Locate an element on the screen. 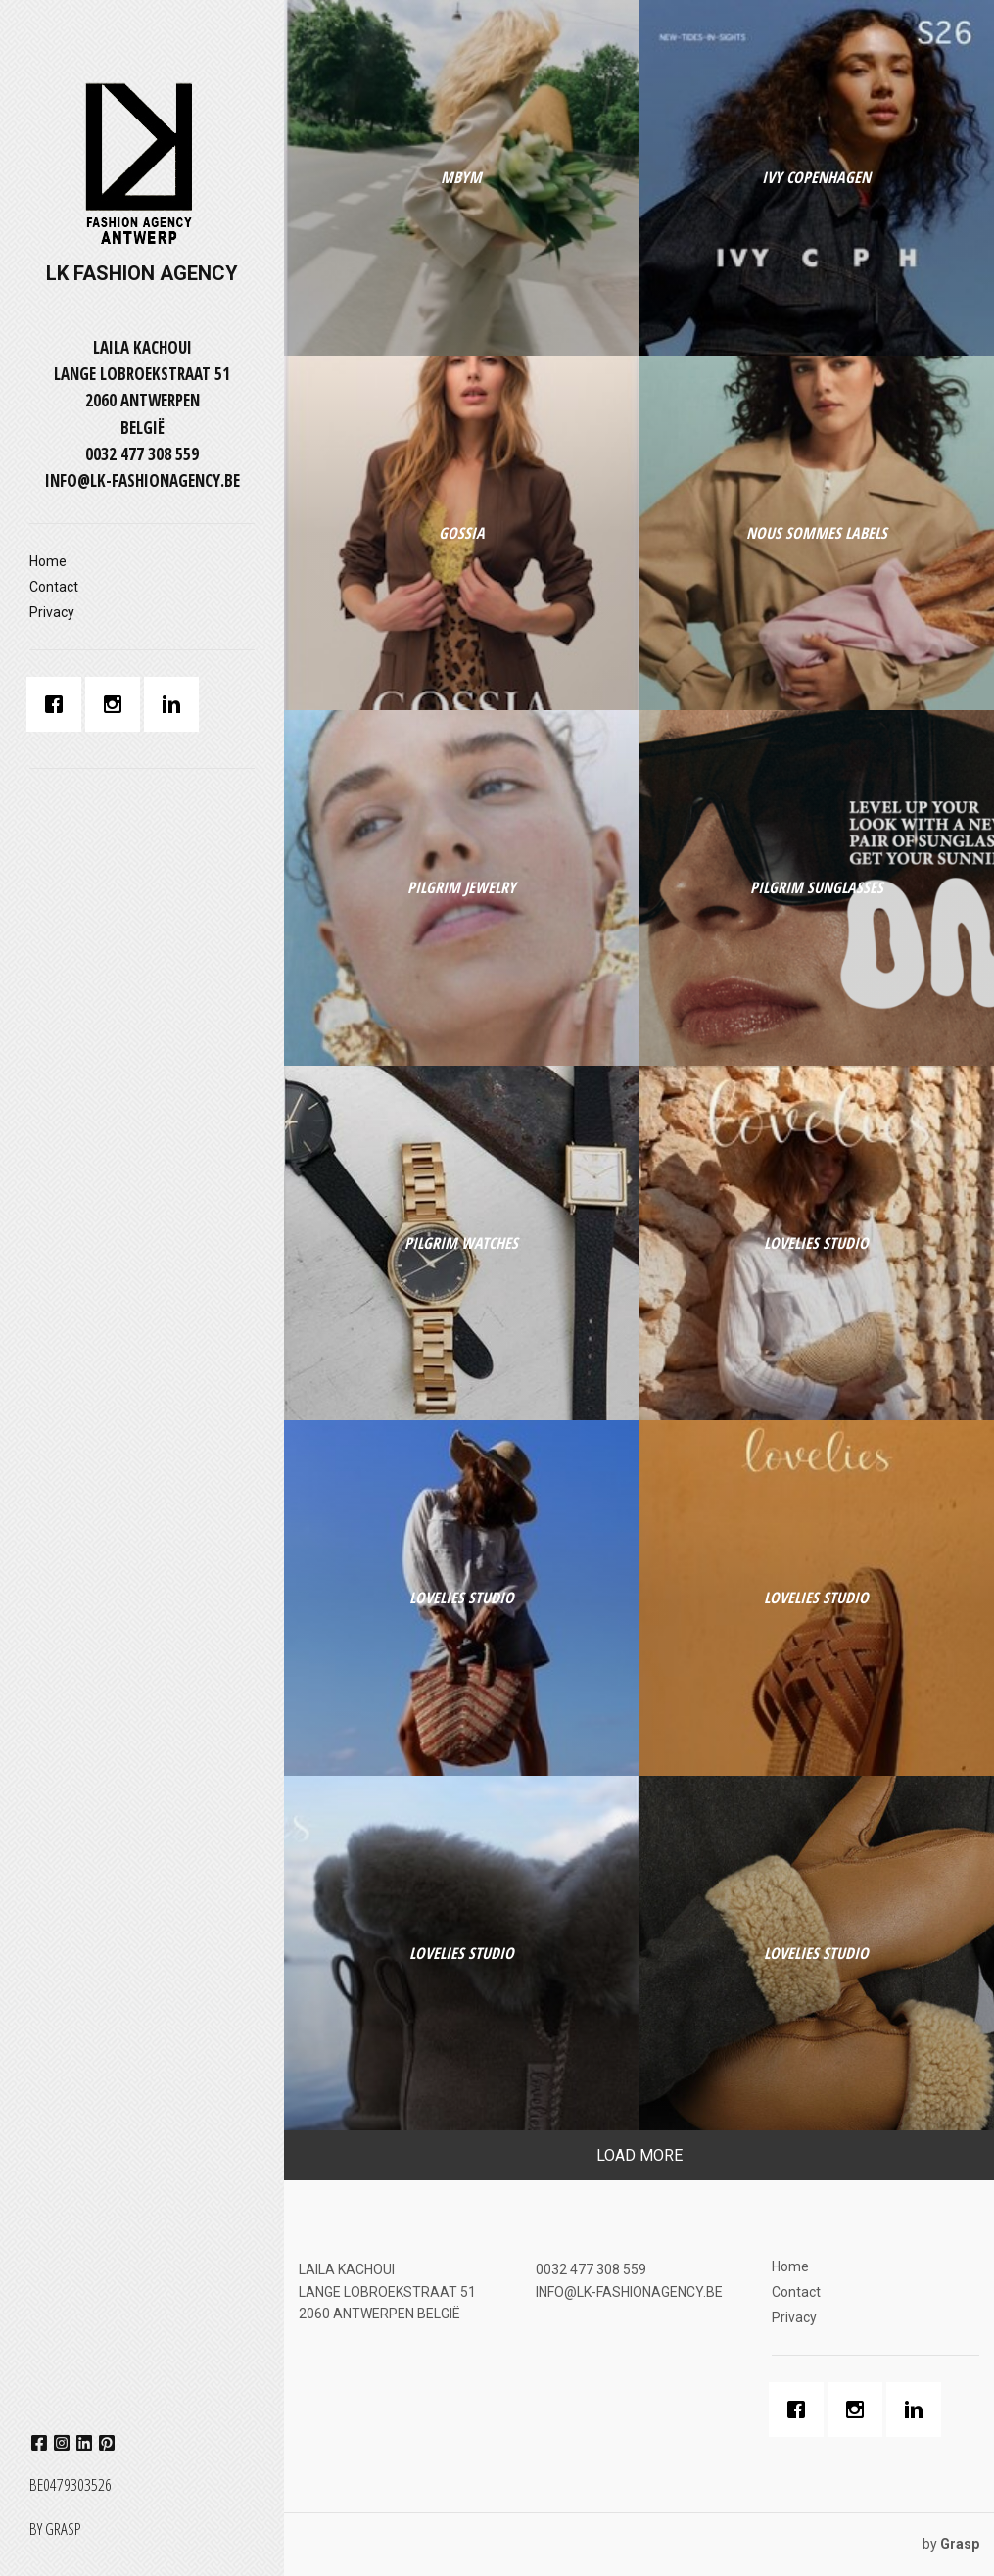 The width and height of the screenshot is (994, 2576). facebook is located at coordinates (39, 2443).